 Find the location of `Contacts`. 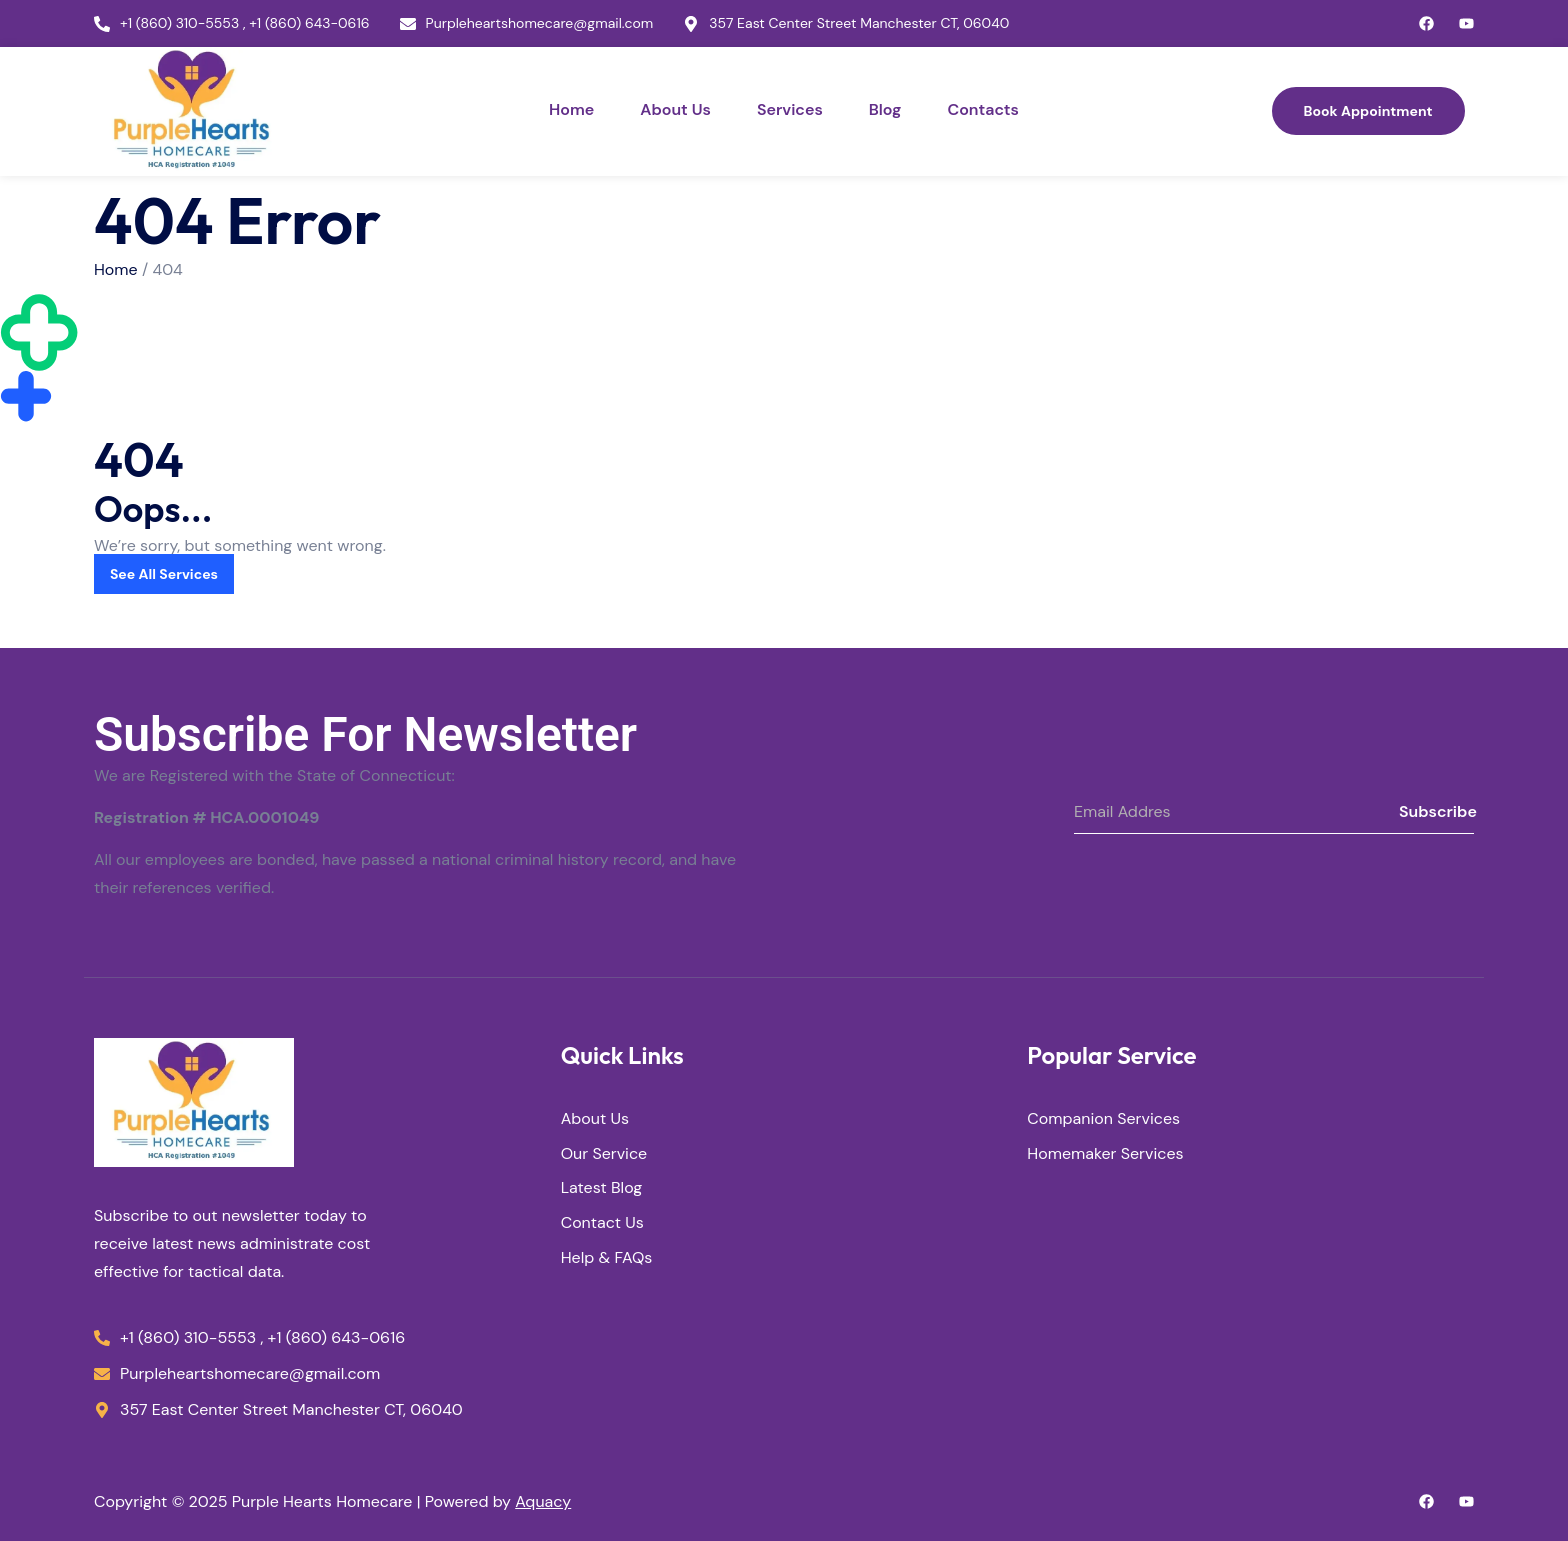

Contacts is located at coordinates (983, 109).